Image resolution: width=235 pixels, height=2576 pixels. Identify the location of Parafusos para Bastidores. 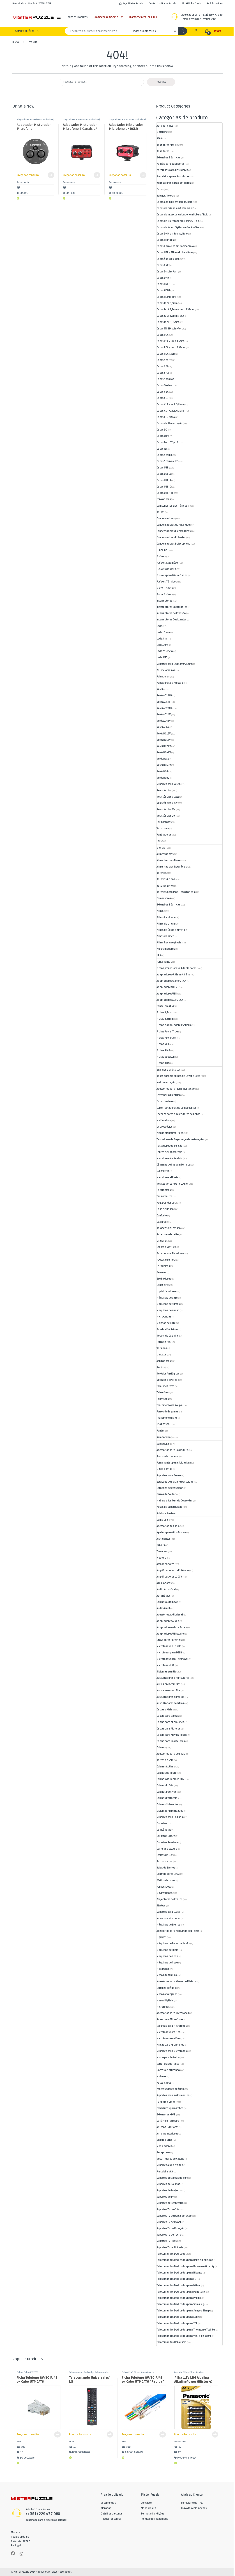
(172, 170).